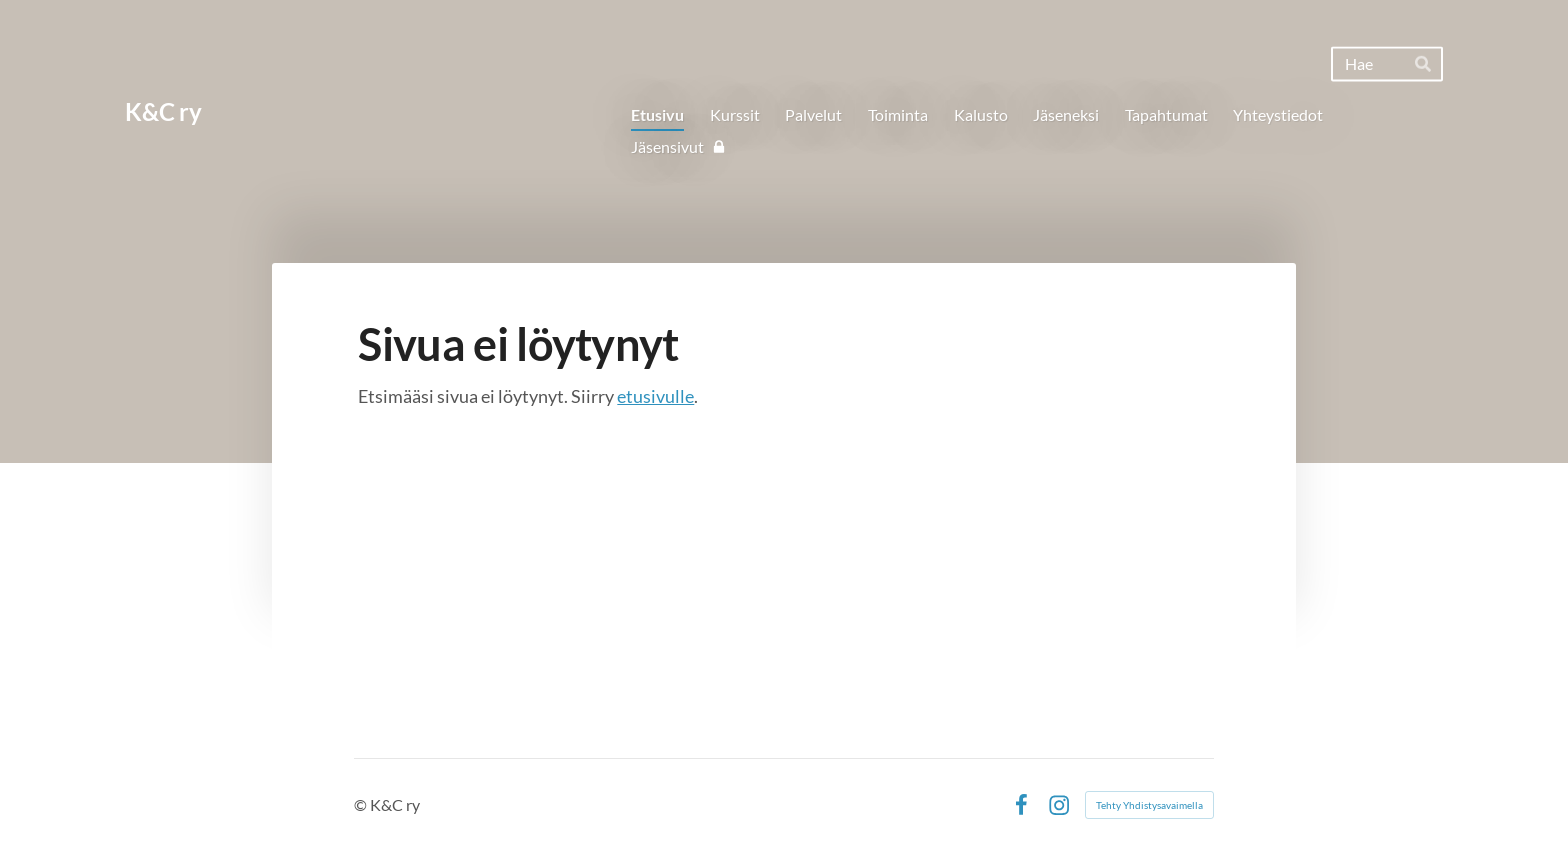  Describe the element at coordinates (1149, 805) in the screenshot. I see `Tehty Yhdistysavaimella` at that location.